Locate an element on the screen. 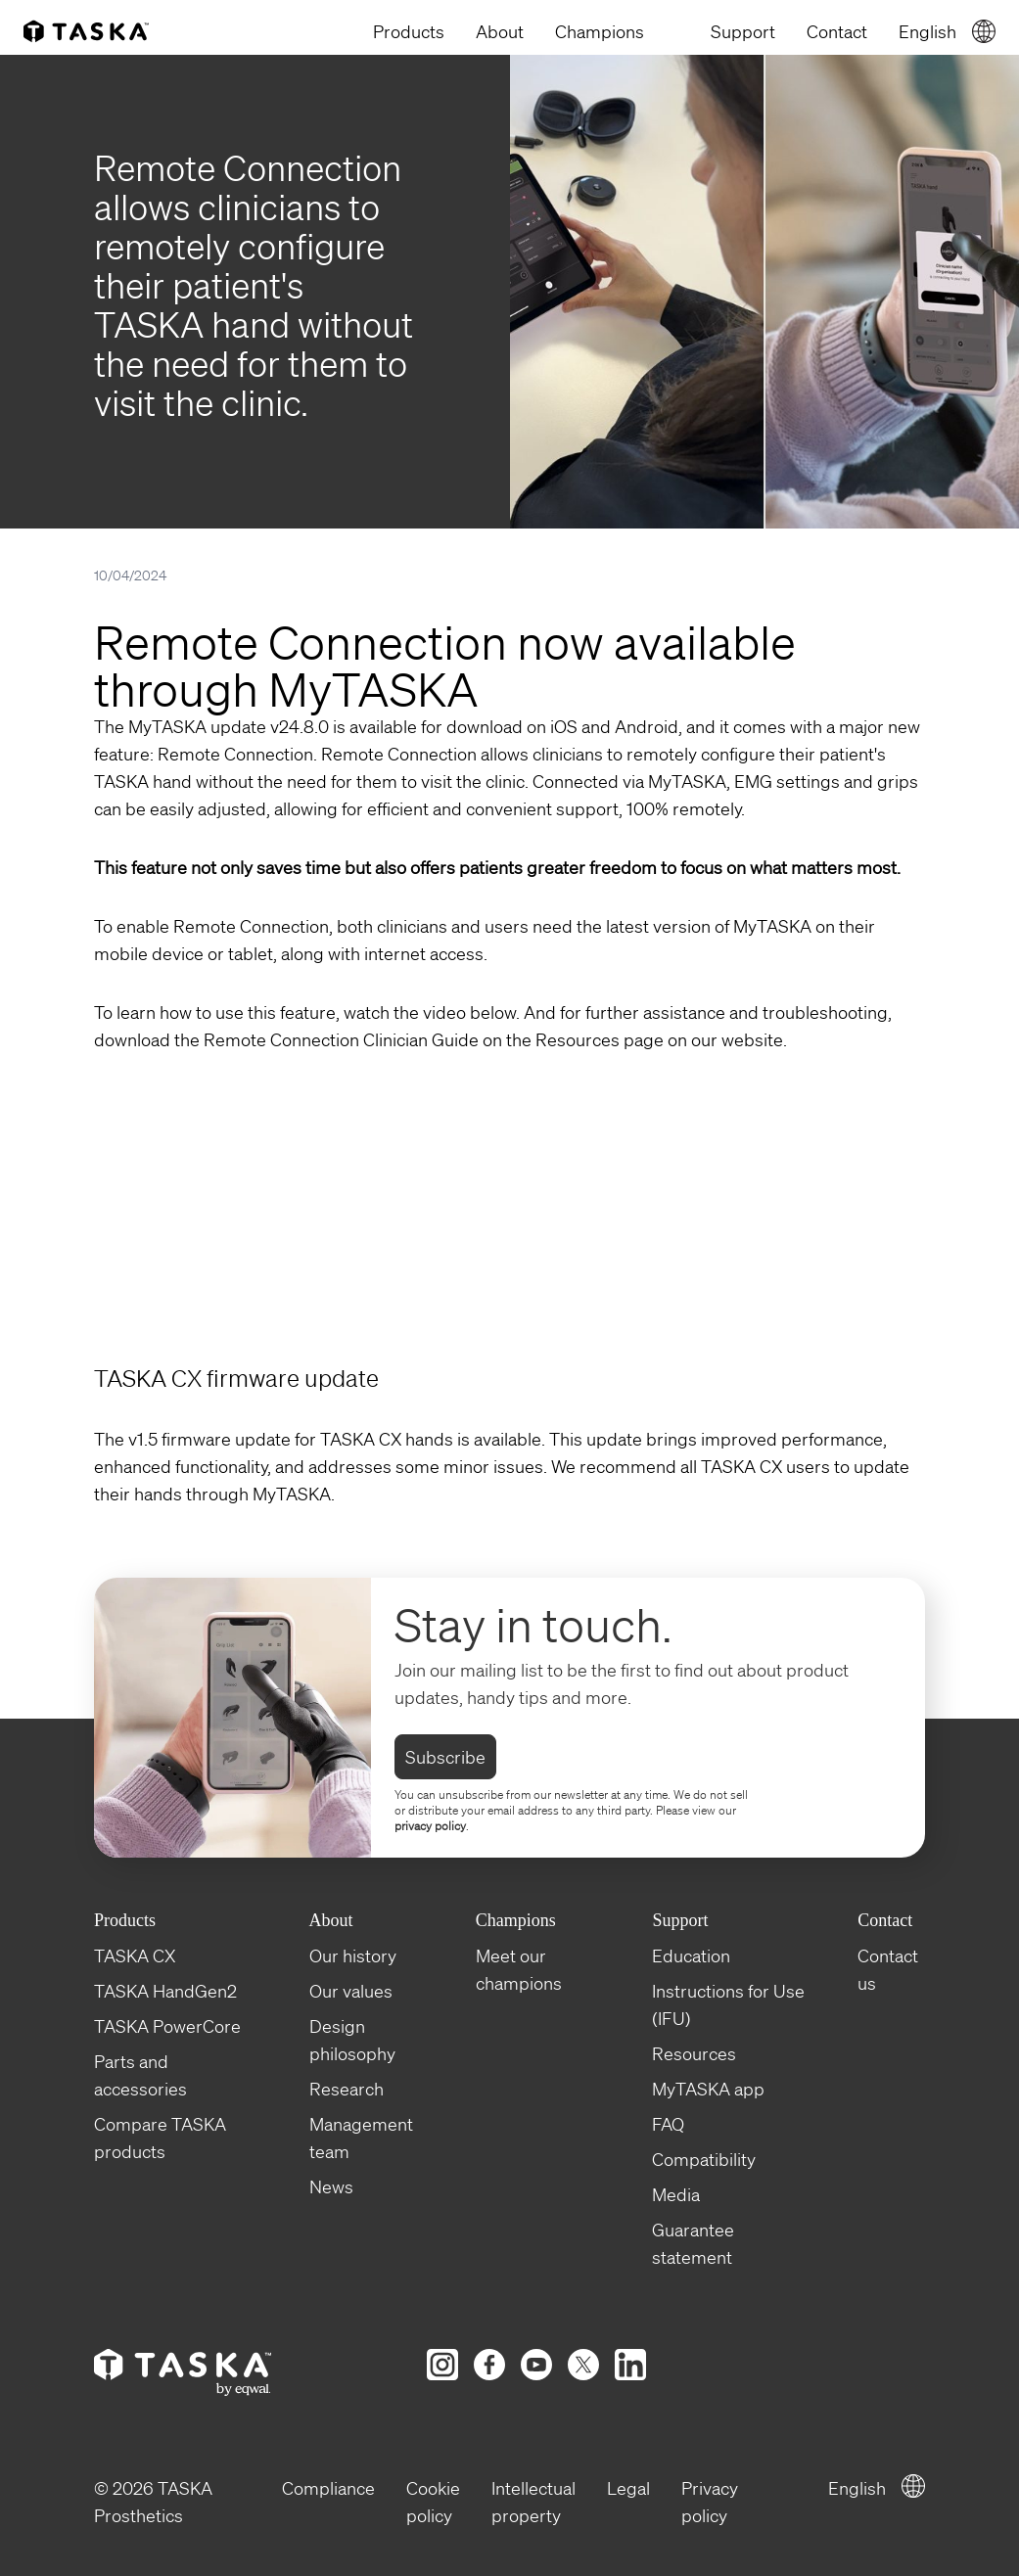  Research is located at coordinates (346, 2088).